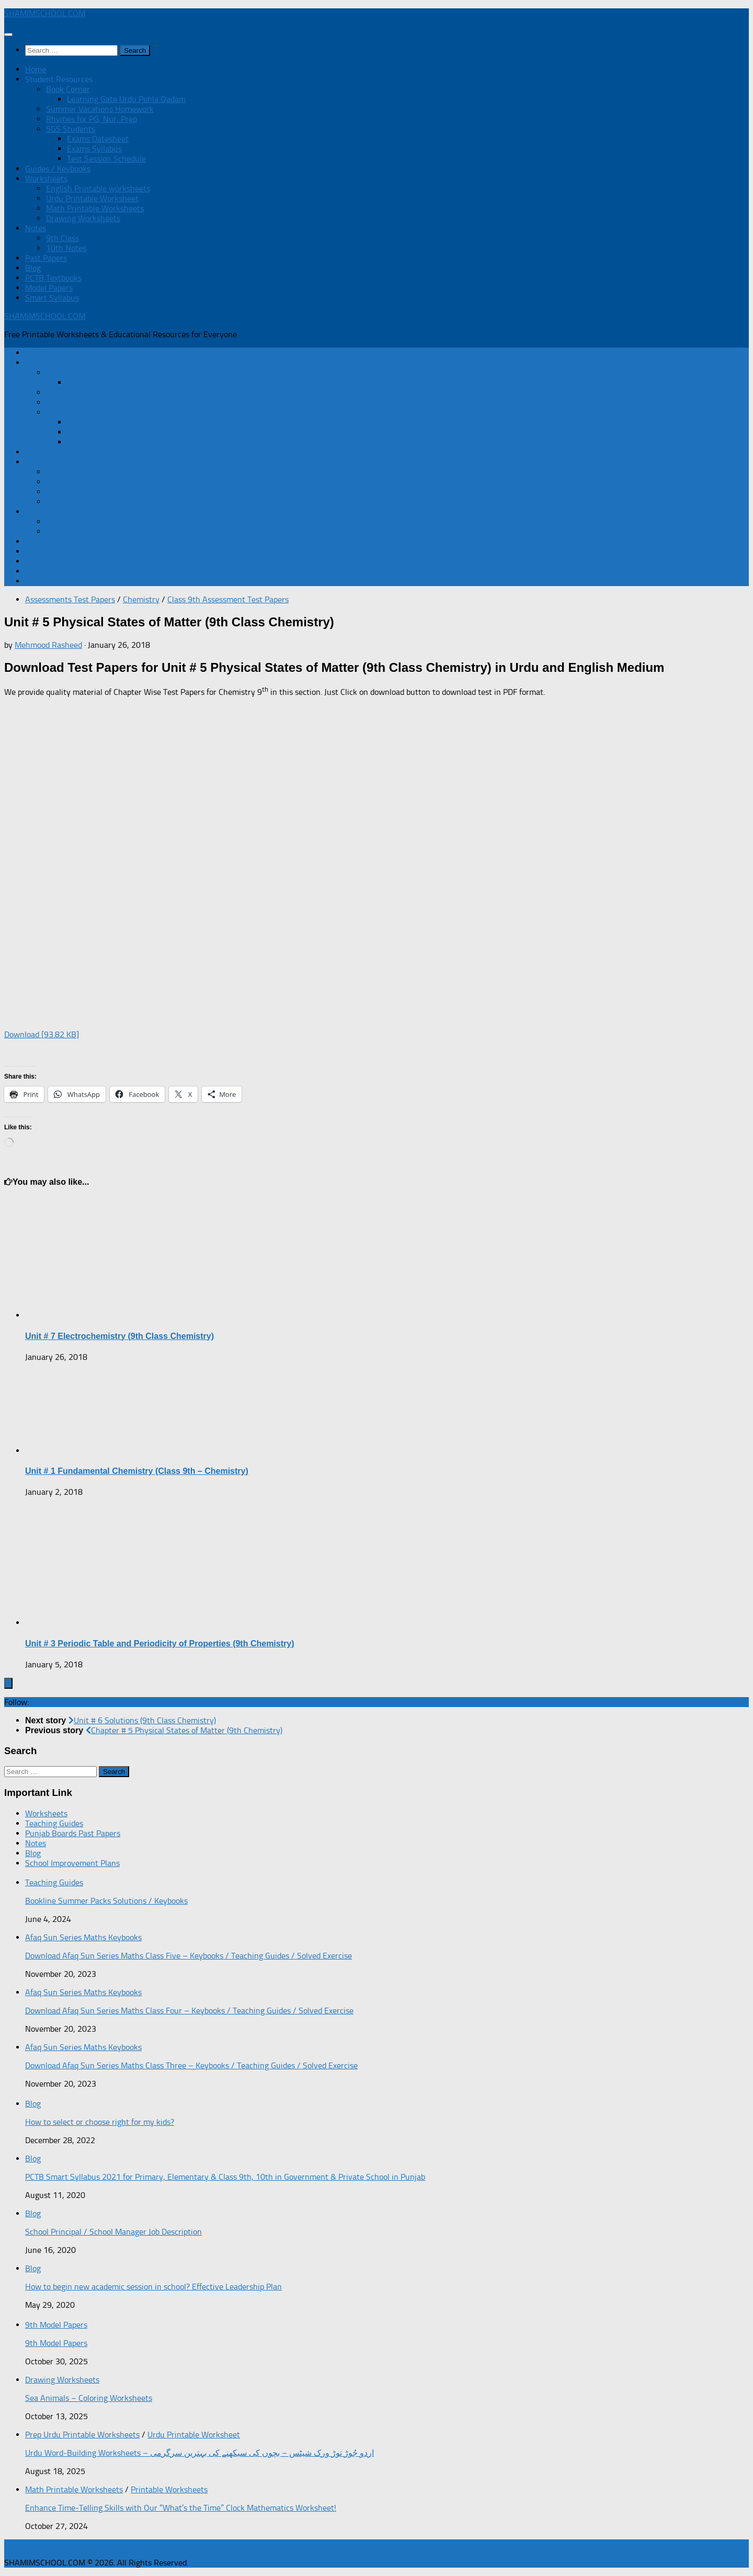 The image size is (753, 2576). Describe the element at coordinates (88, 2398) in the screenshot. I see `Sea Animals – Coloring Worksheets` at that location.